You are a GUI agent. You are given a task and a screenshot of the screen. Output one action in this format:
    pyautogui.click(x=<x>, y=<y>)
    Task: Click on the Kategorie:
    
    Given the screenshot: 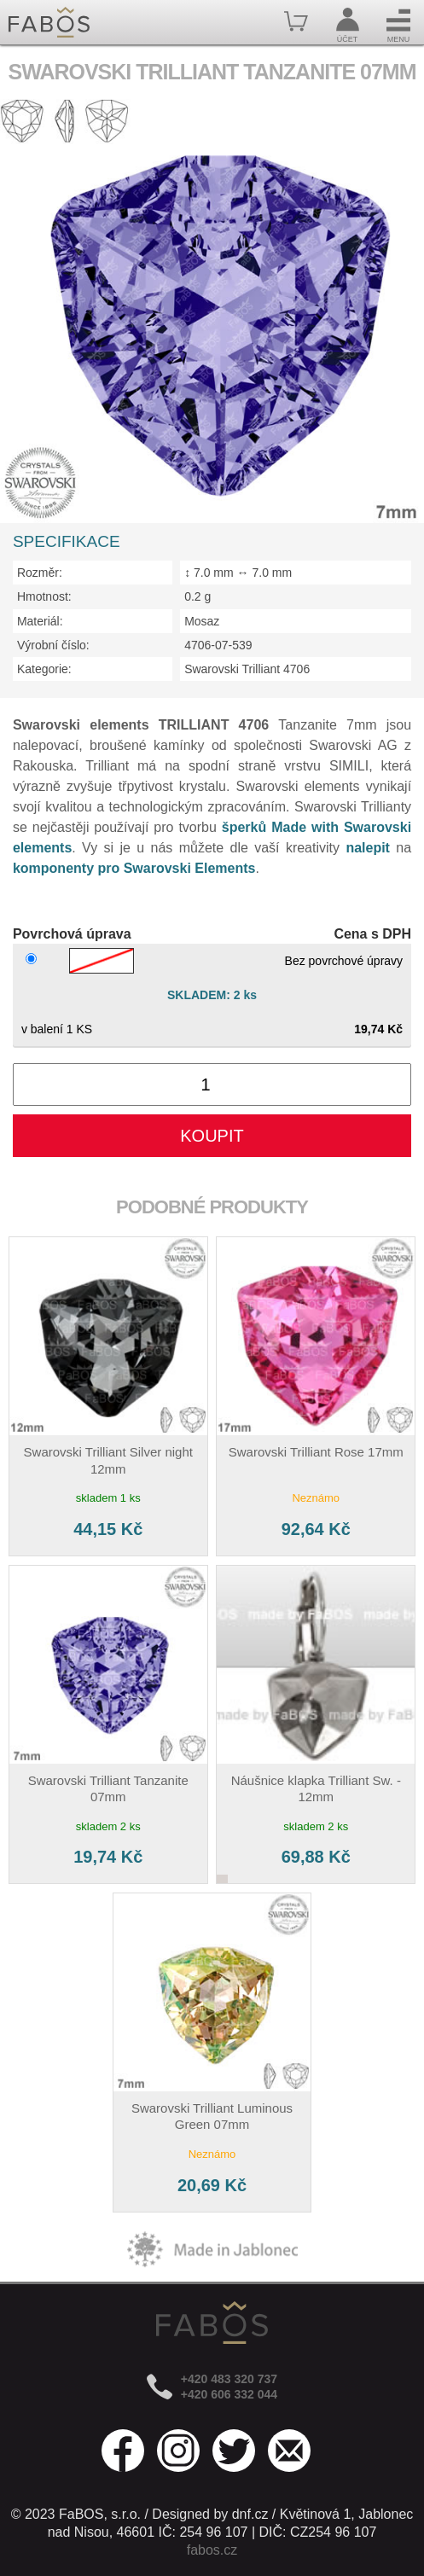 What is the action you would take?
    pyautogui.click(x=44, y=669)
    